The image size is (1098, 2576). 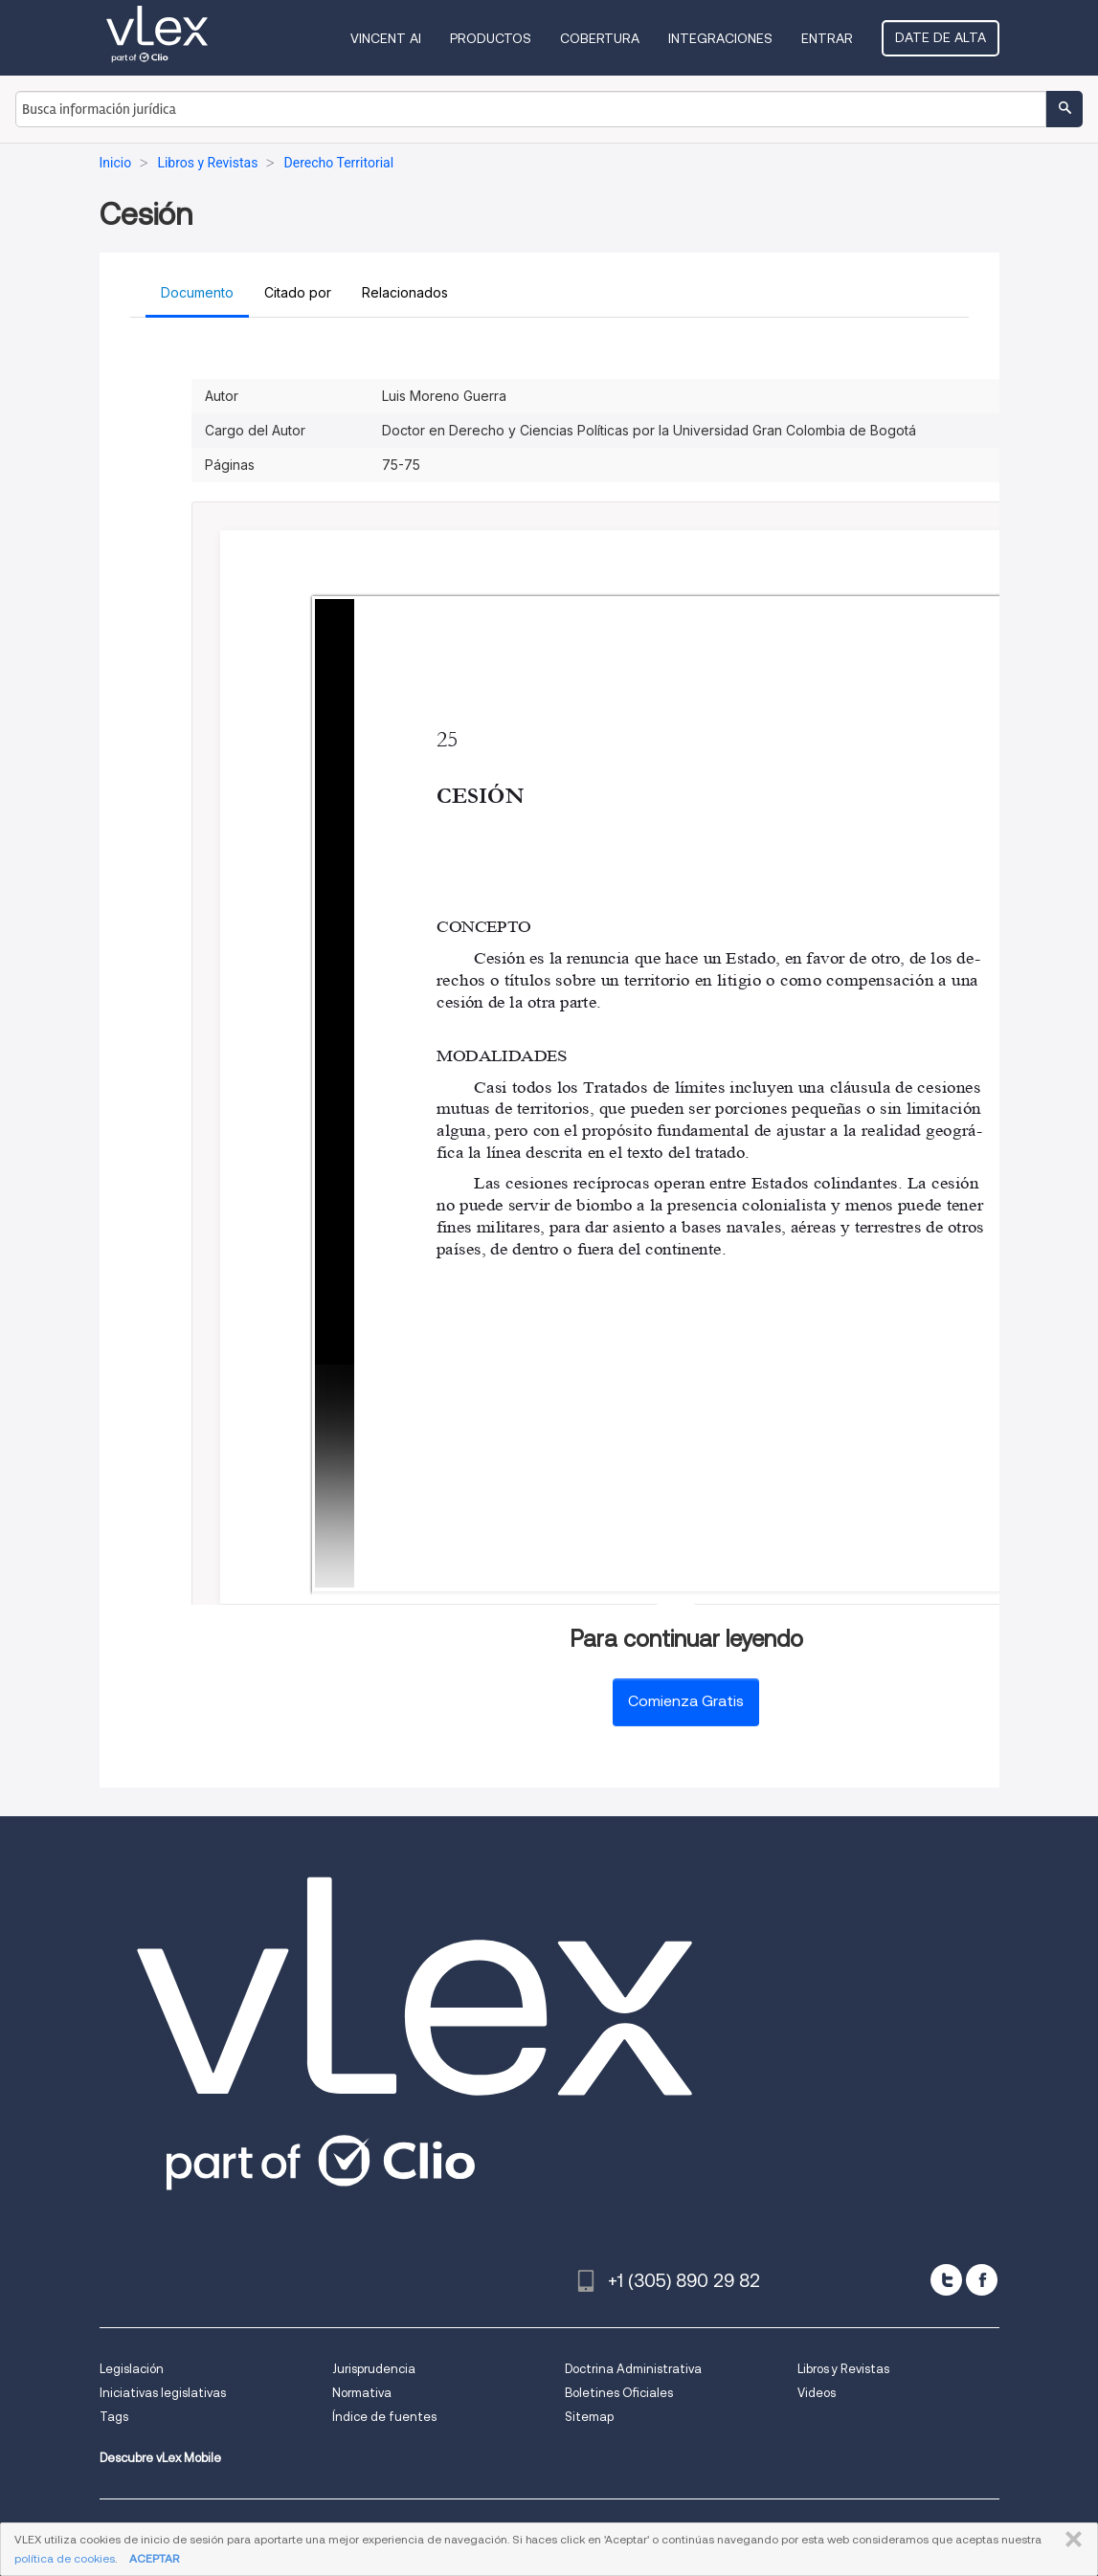 What do you see at coordinates (64, 2558) in the screenshot?
I see `política de cookies` at bounding box center [64, 2558].